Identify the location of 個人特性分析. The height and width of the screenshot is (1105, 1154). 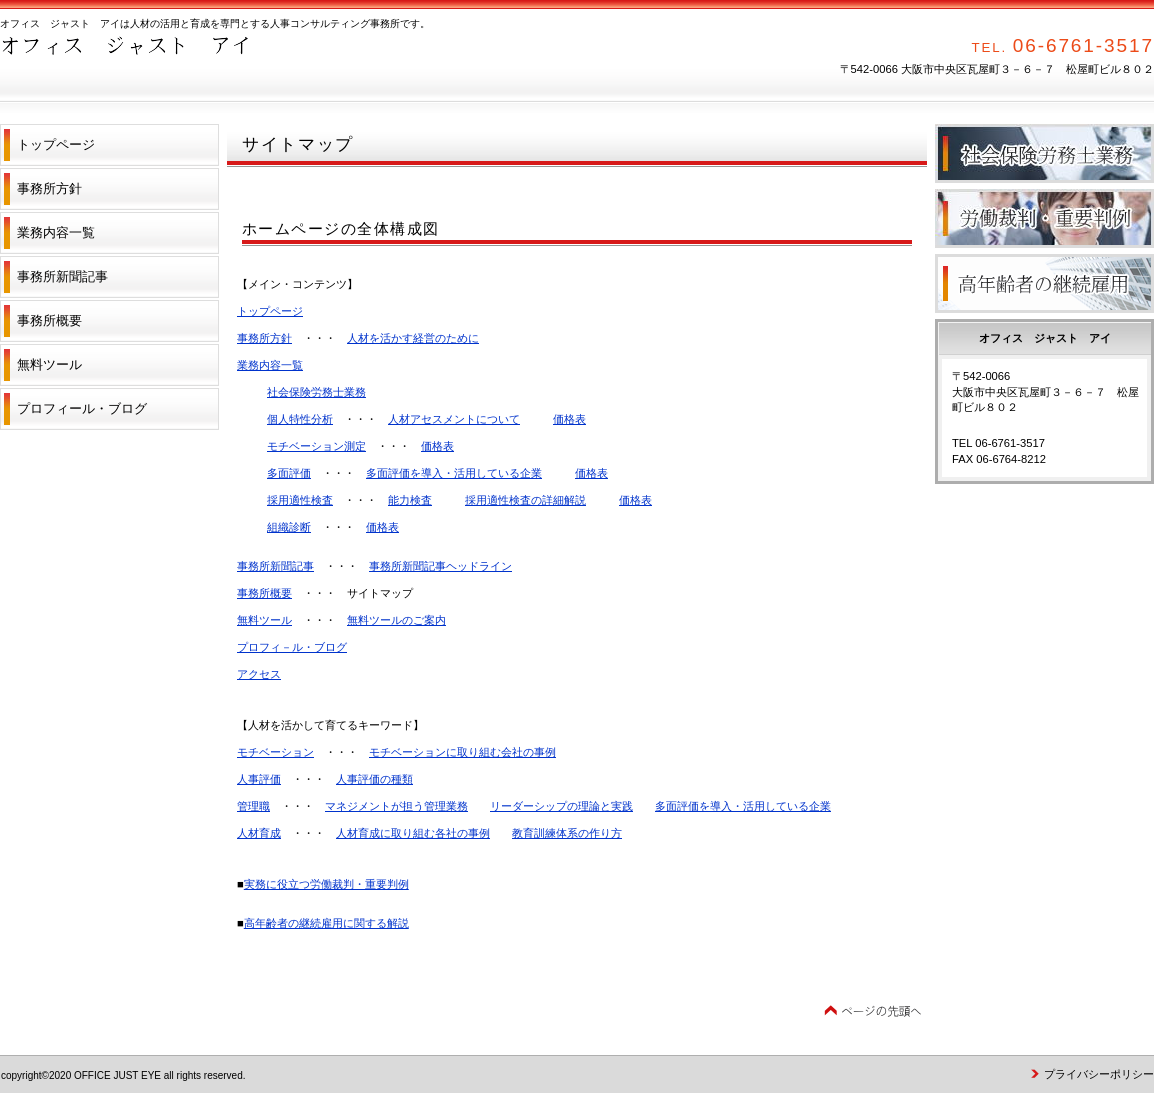
(300, 419).